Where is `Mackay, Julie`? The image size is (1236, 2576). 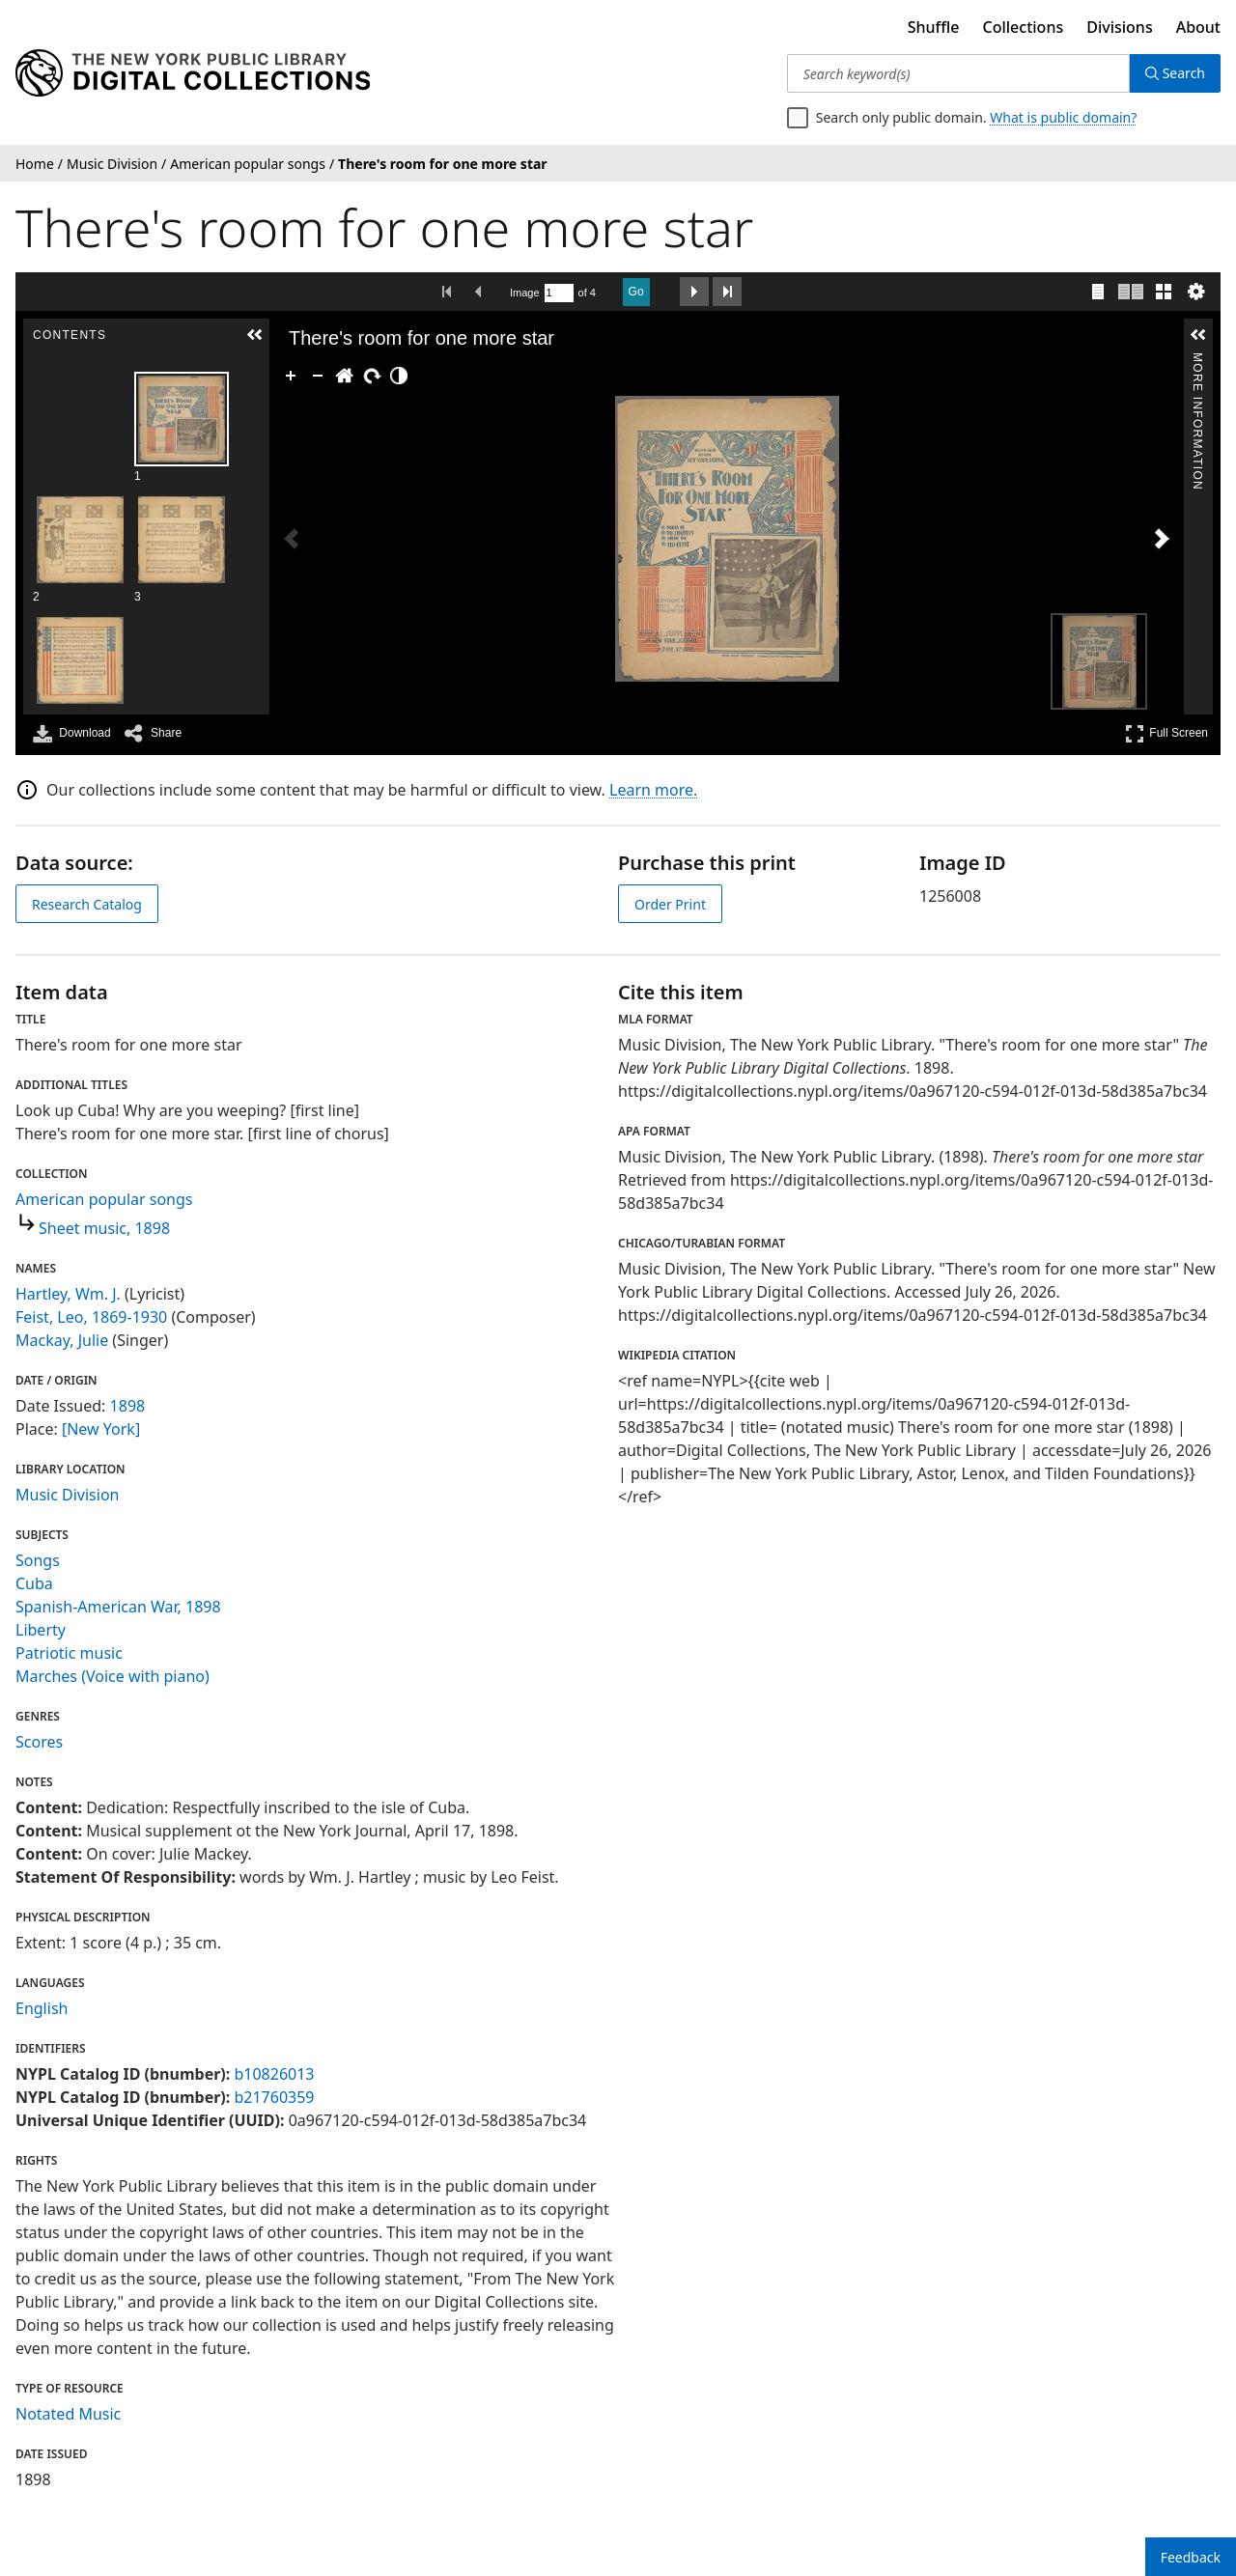
Mackay, Julie is located at coordinates (61, 1340).